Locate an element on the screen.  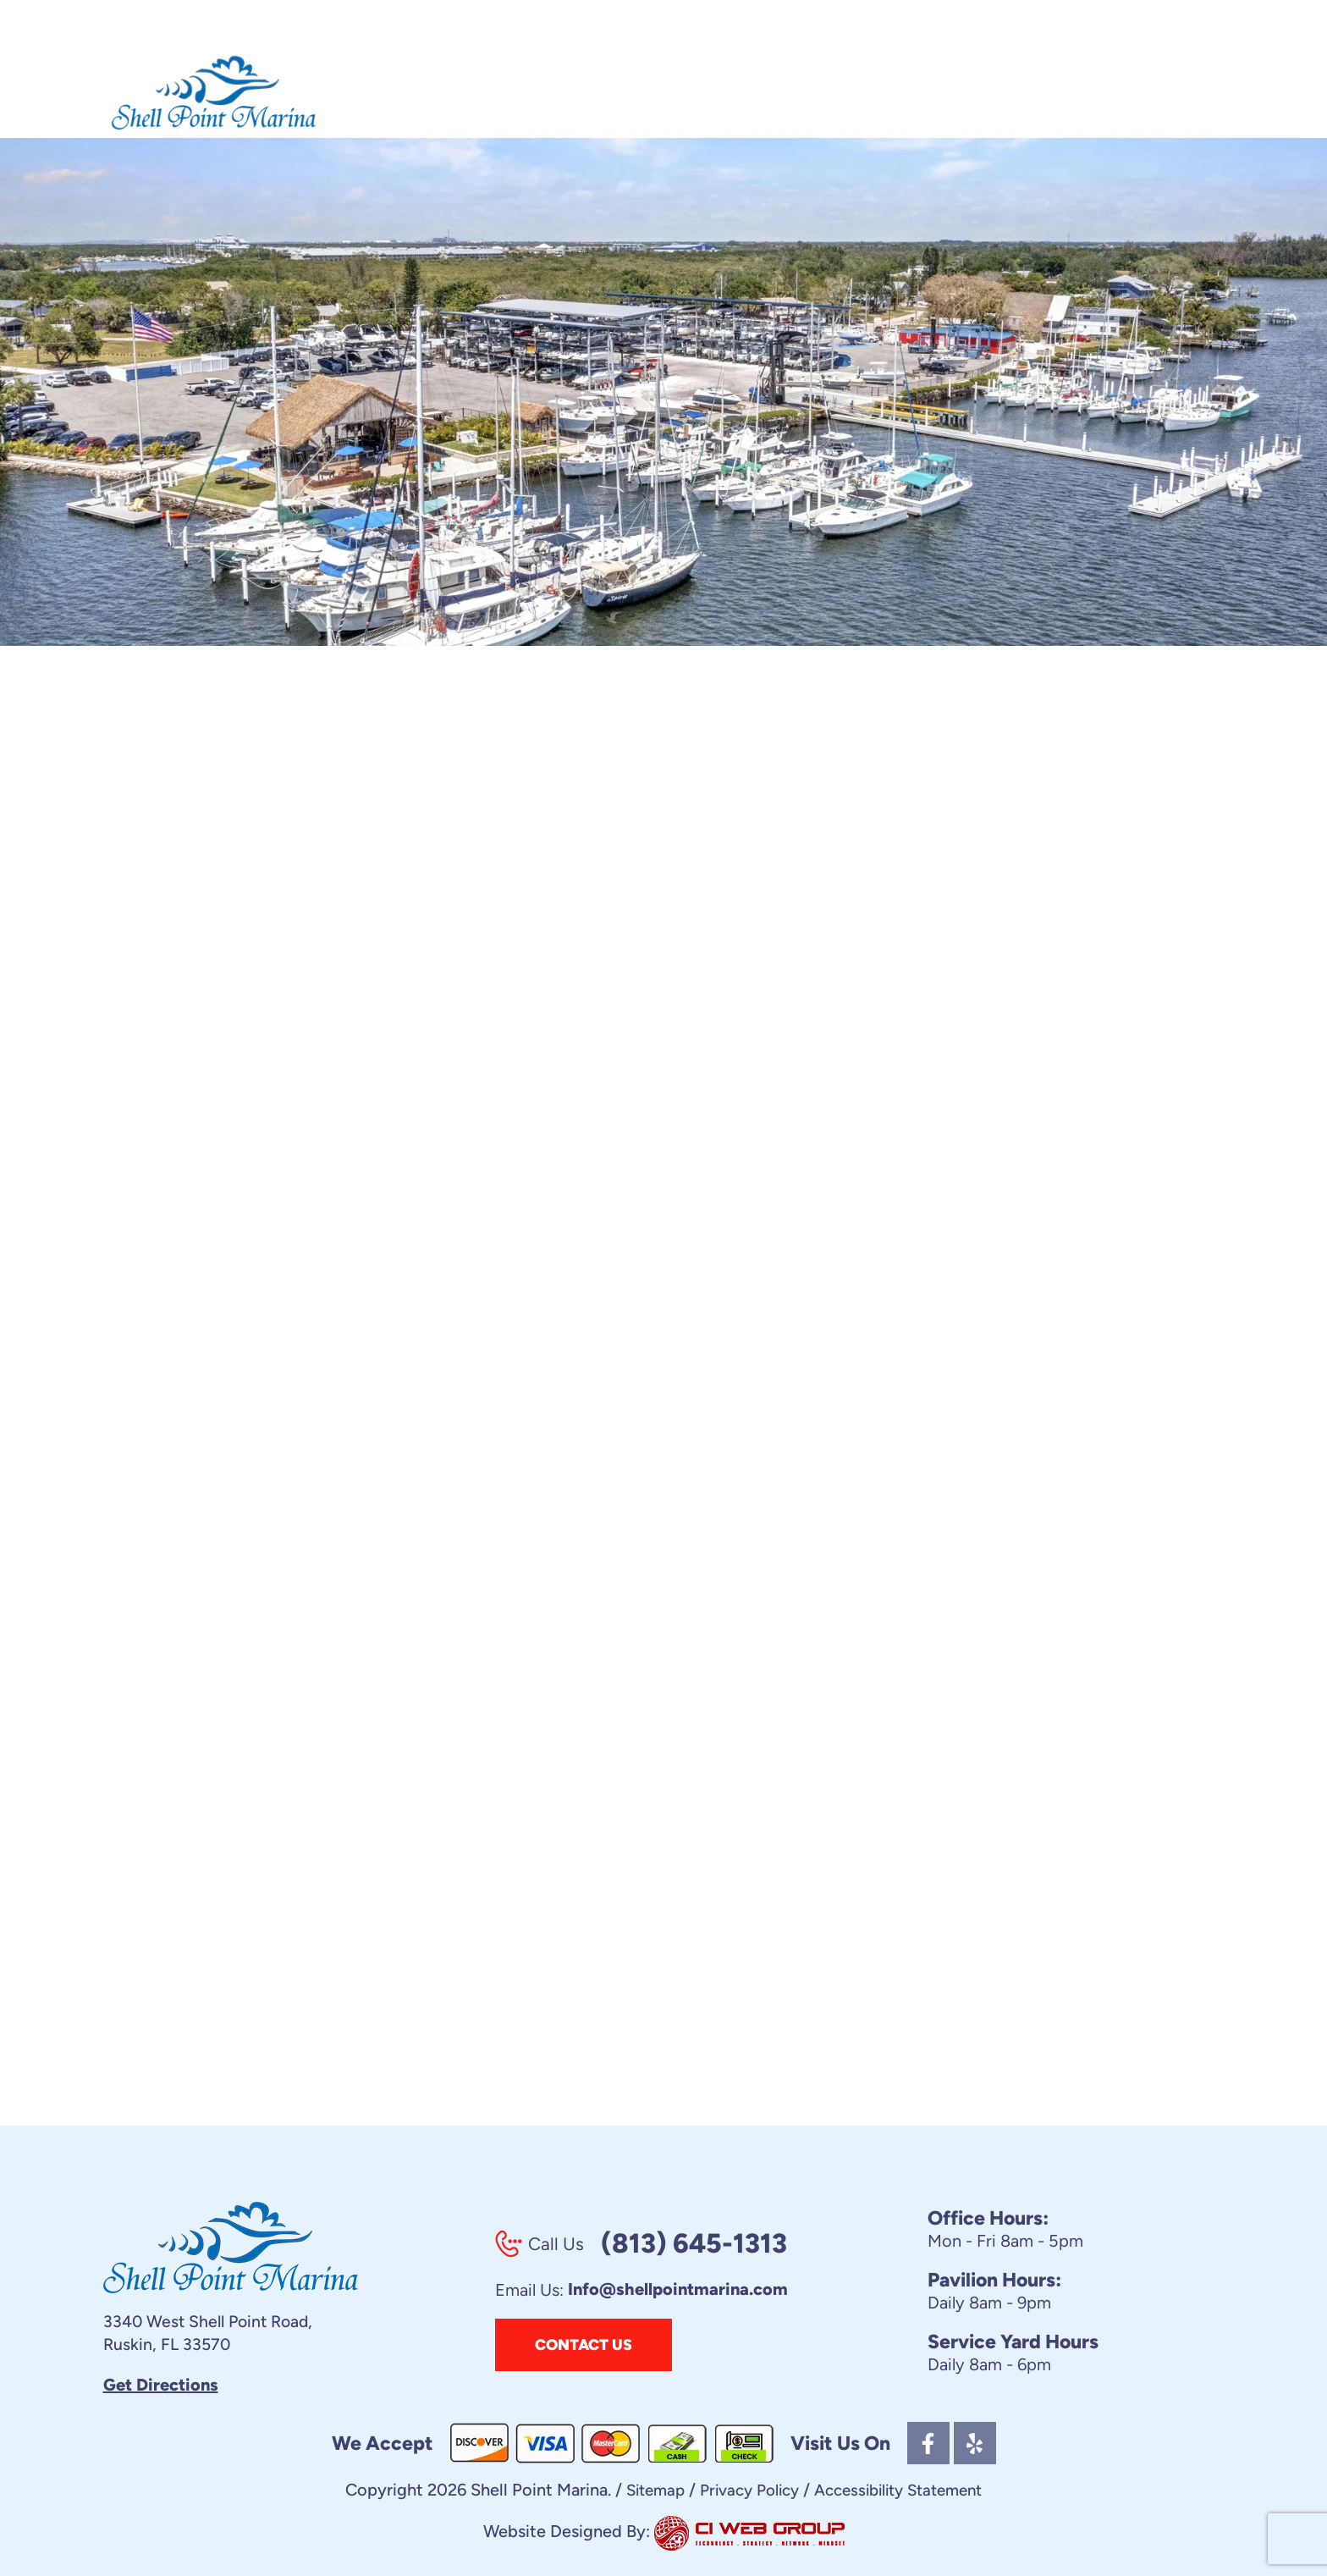
Video Tour is located at coordinates (979, 95).